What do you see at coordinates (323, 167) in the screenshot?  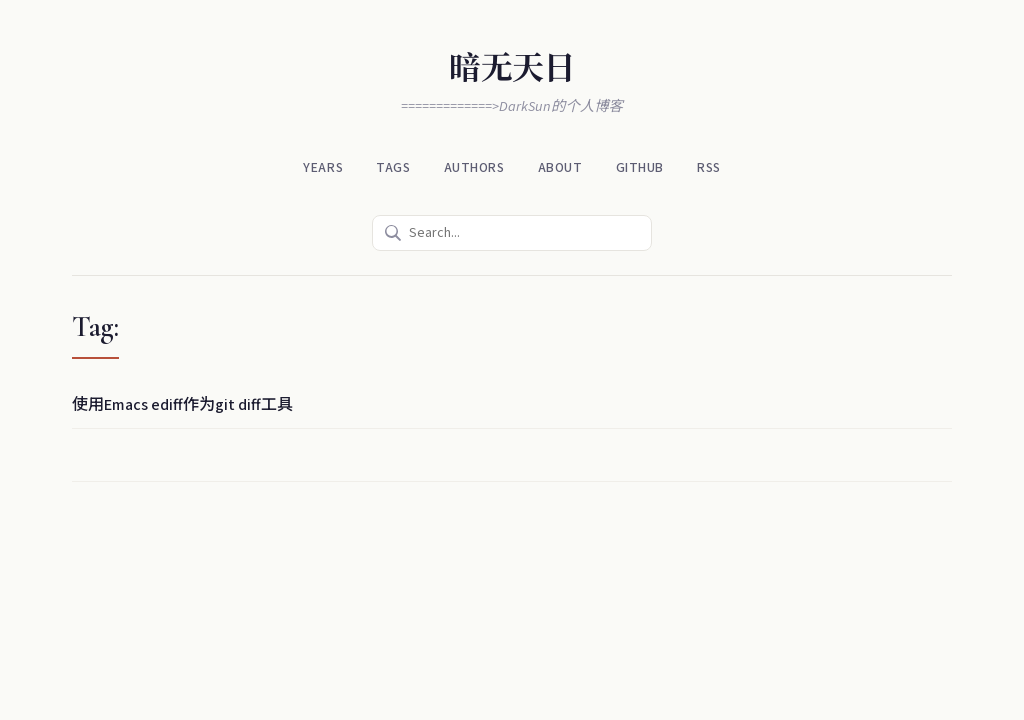 I see `Years` at bounding box center [323, 167].